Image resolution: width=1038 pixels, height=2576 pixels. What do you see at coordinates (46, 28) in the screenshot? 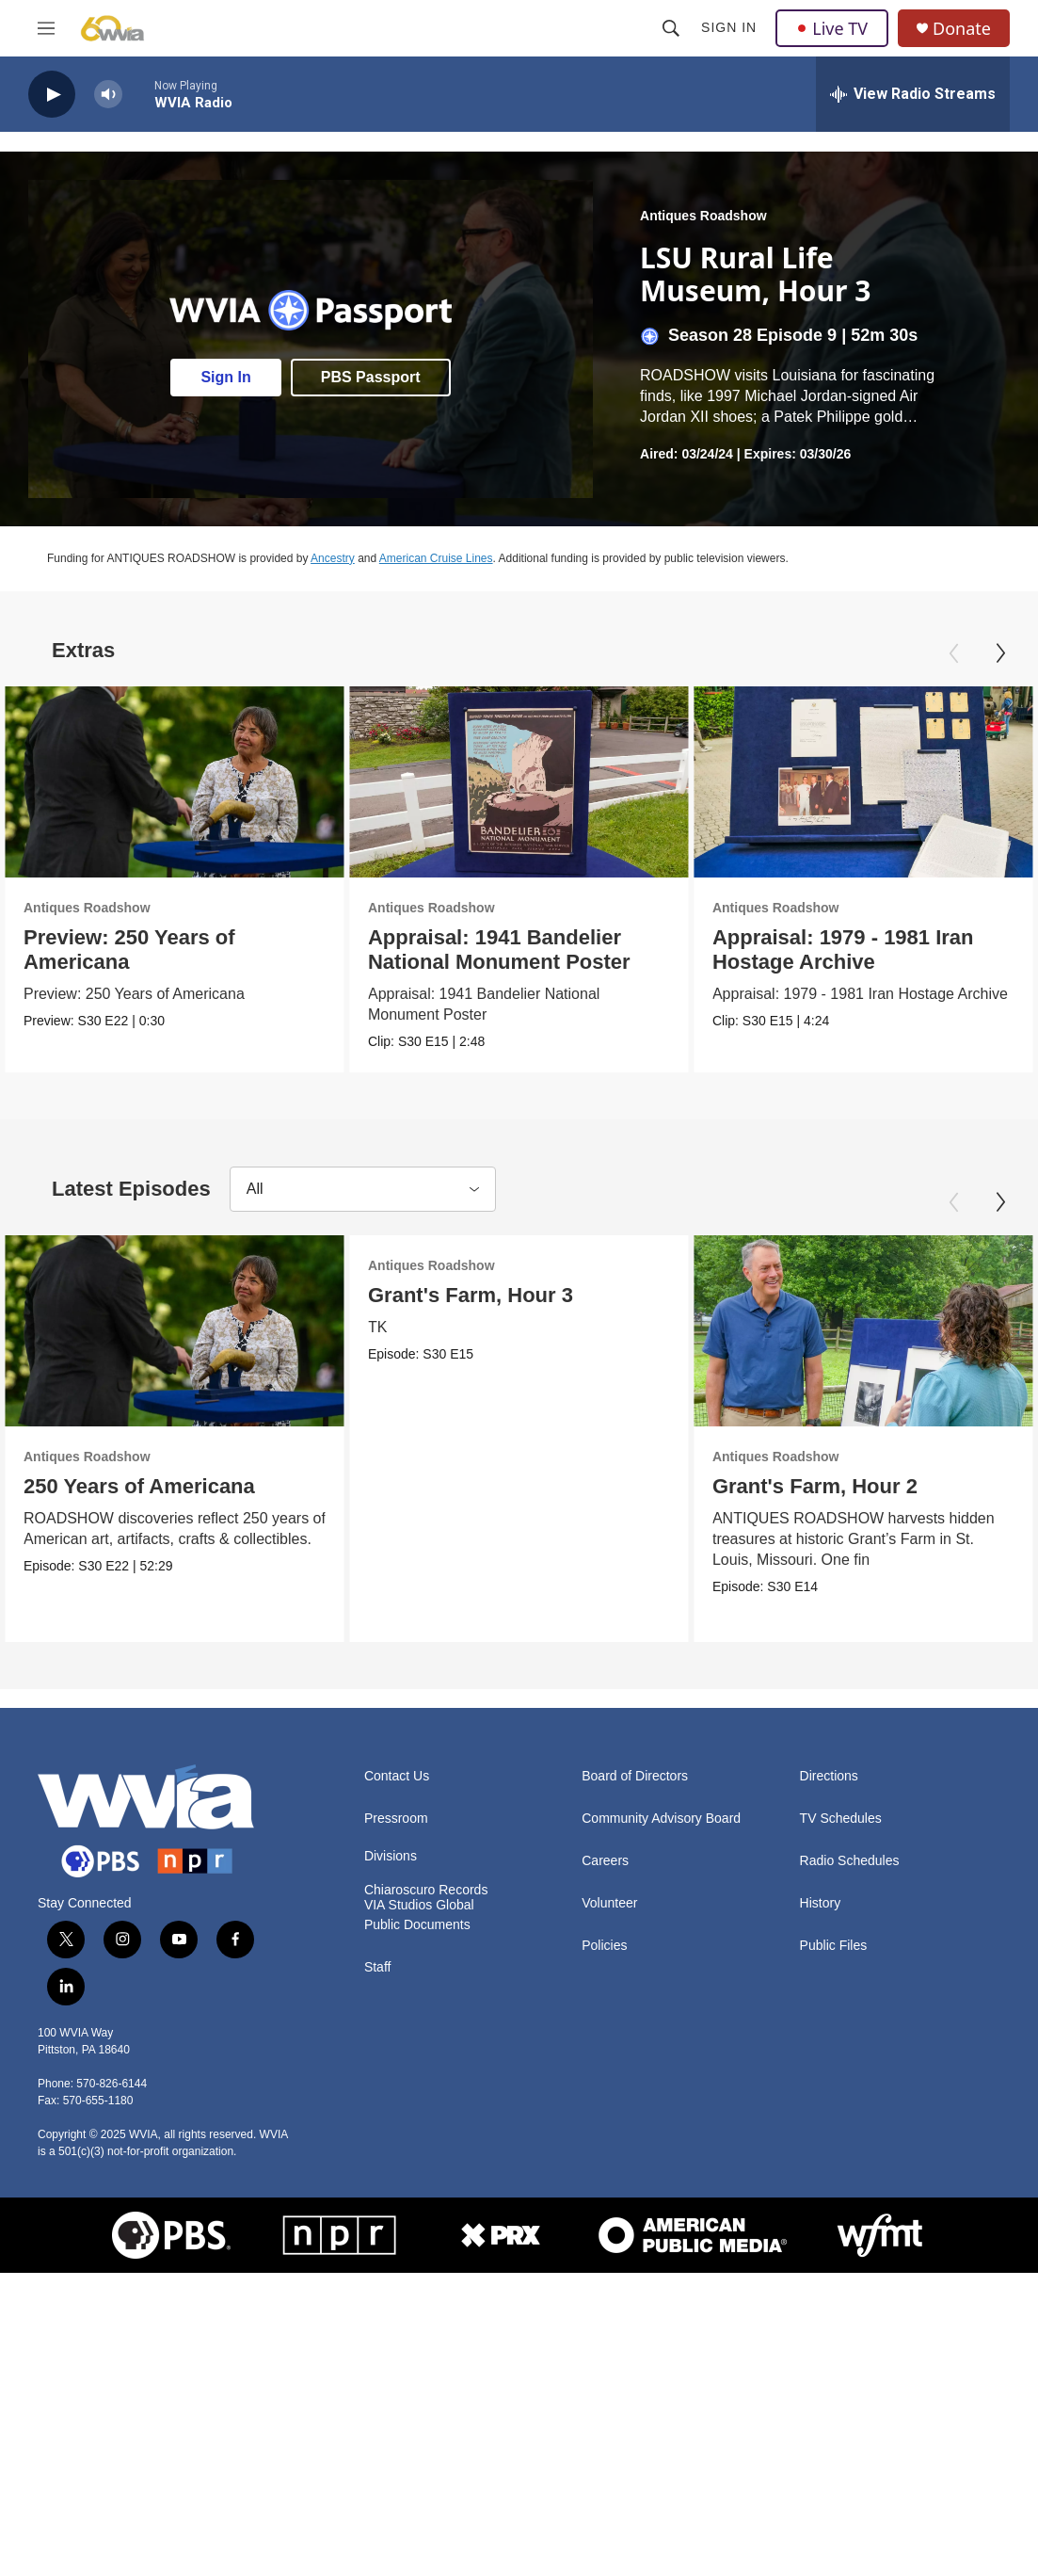
I see `[hamburger-menu-open]` at bounding box center [46, 28].